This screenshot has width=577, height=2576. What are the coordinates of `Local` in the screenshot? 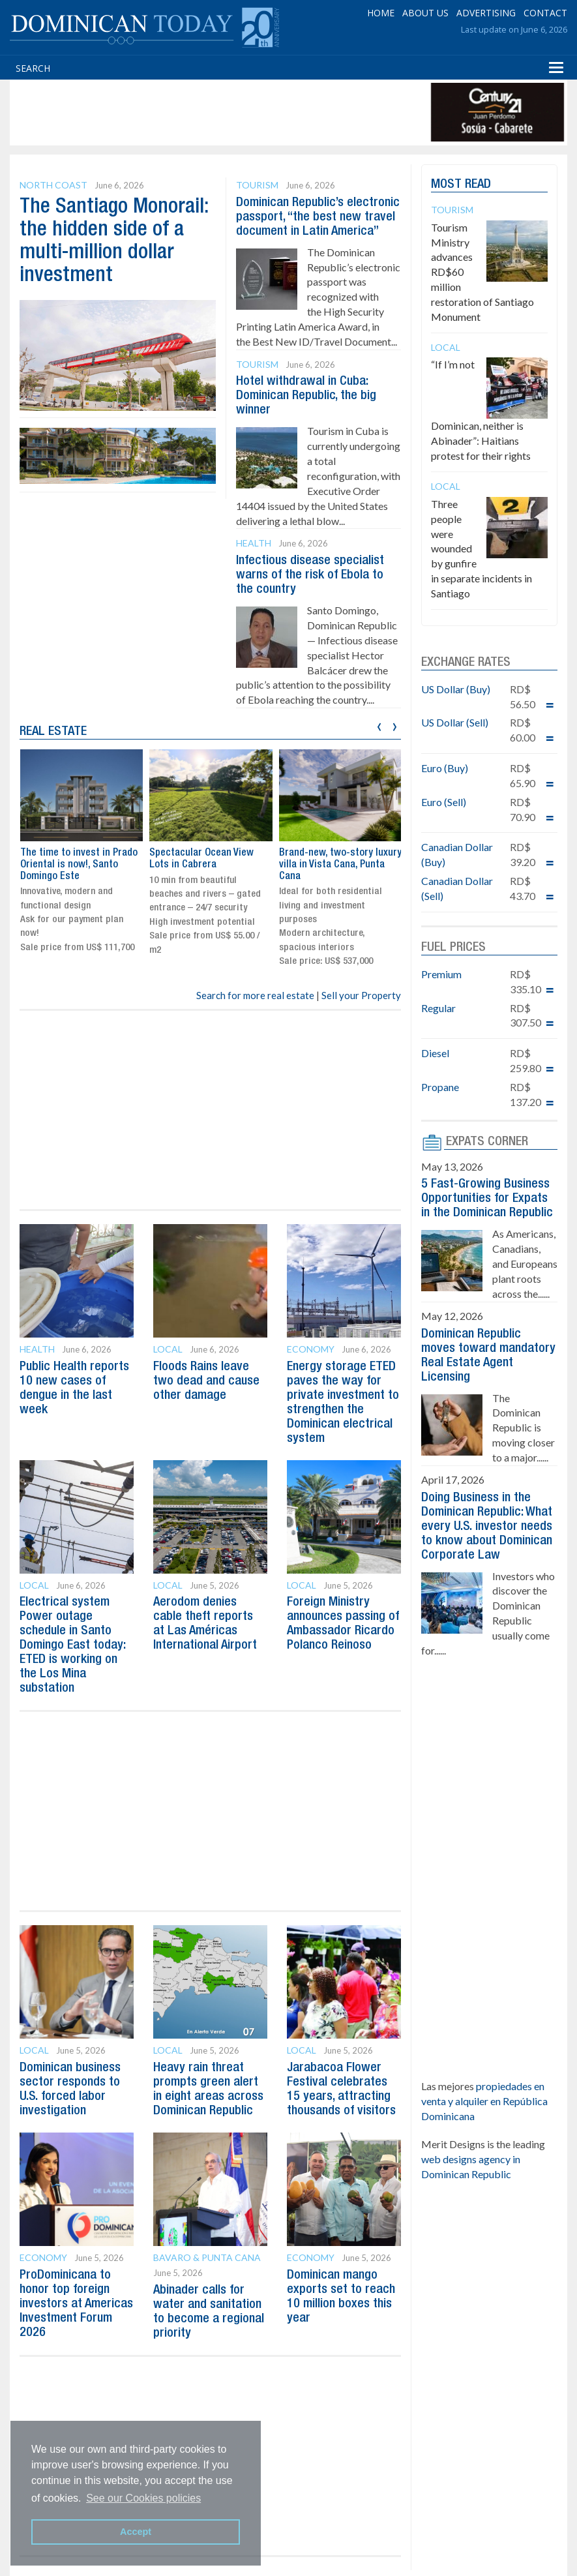 It's located at (168, 1349).